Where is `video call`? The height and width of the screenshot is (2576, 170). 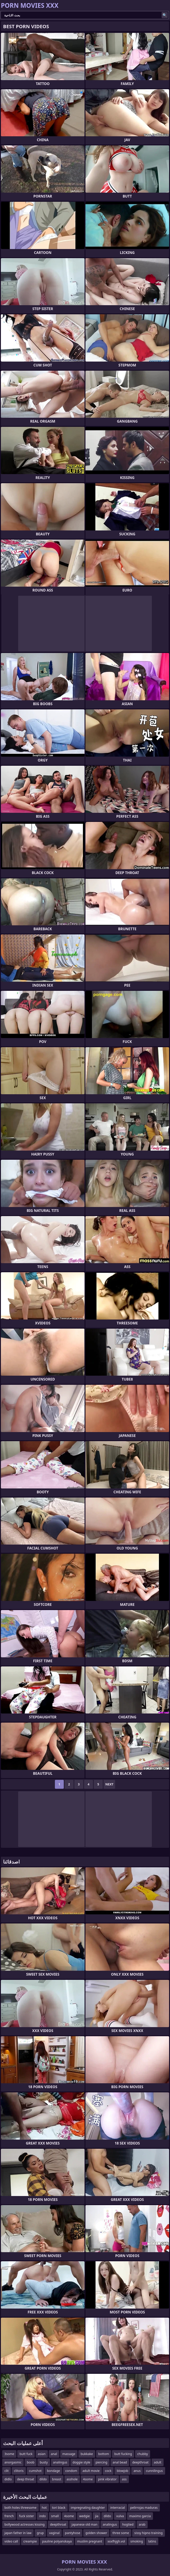 video call is located at coordinates (11, 2541).